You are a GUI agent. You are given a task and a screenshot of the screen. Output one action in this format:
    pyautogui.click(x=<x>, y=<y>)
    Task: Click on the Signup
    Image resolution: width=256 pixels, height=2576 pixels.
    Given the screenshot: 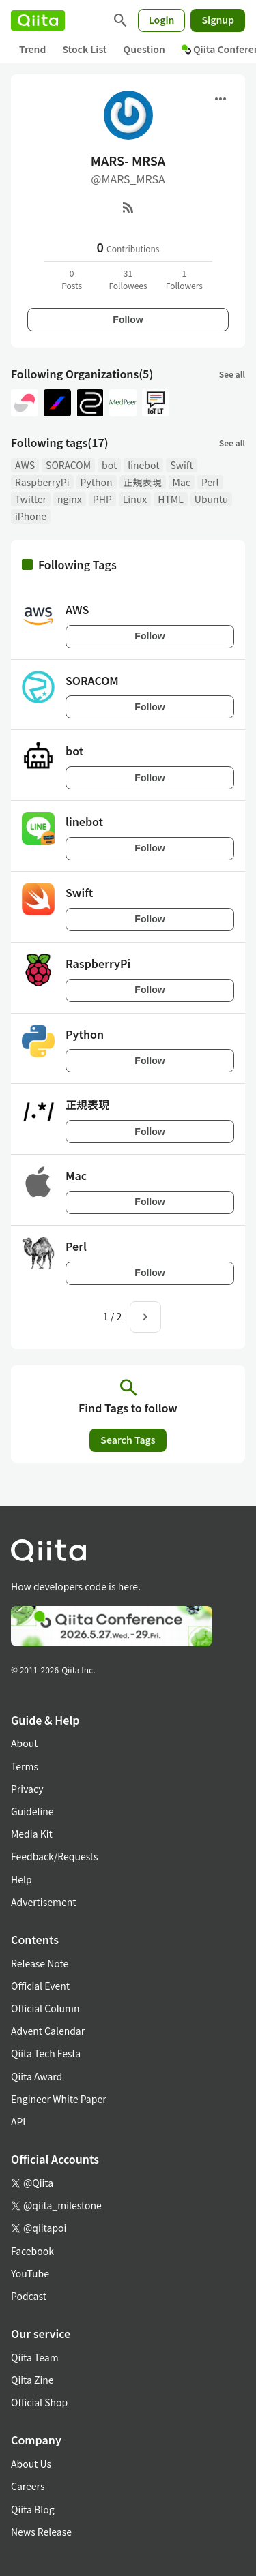 What is the action you would take?
    pyautogui.click(x=217, y=20)
    